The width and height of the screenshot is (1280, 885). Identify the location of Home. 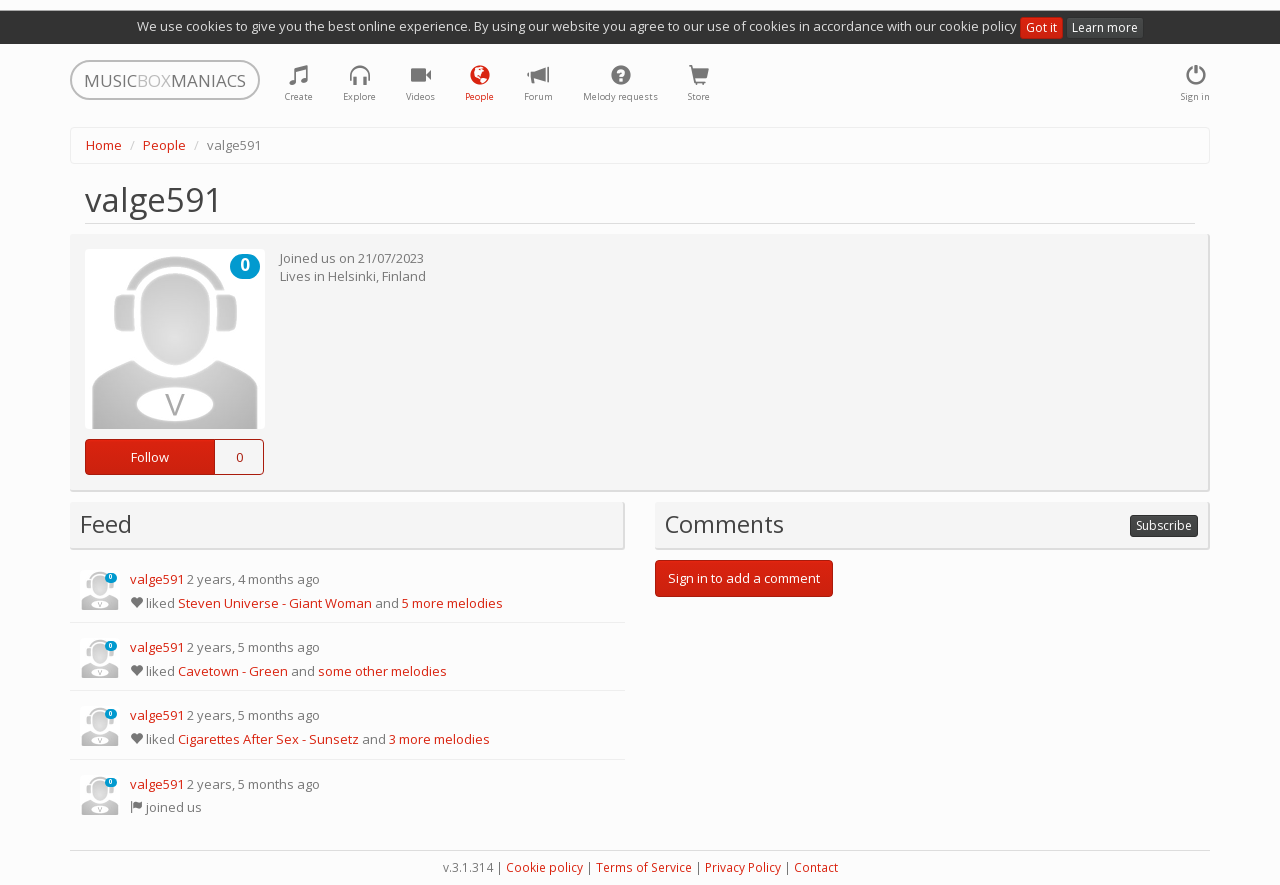
(104, 145).